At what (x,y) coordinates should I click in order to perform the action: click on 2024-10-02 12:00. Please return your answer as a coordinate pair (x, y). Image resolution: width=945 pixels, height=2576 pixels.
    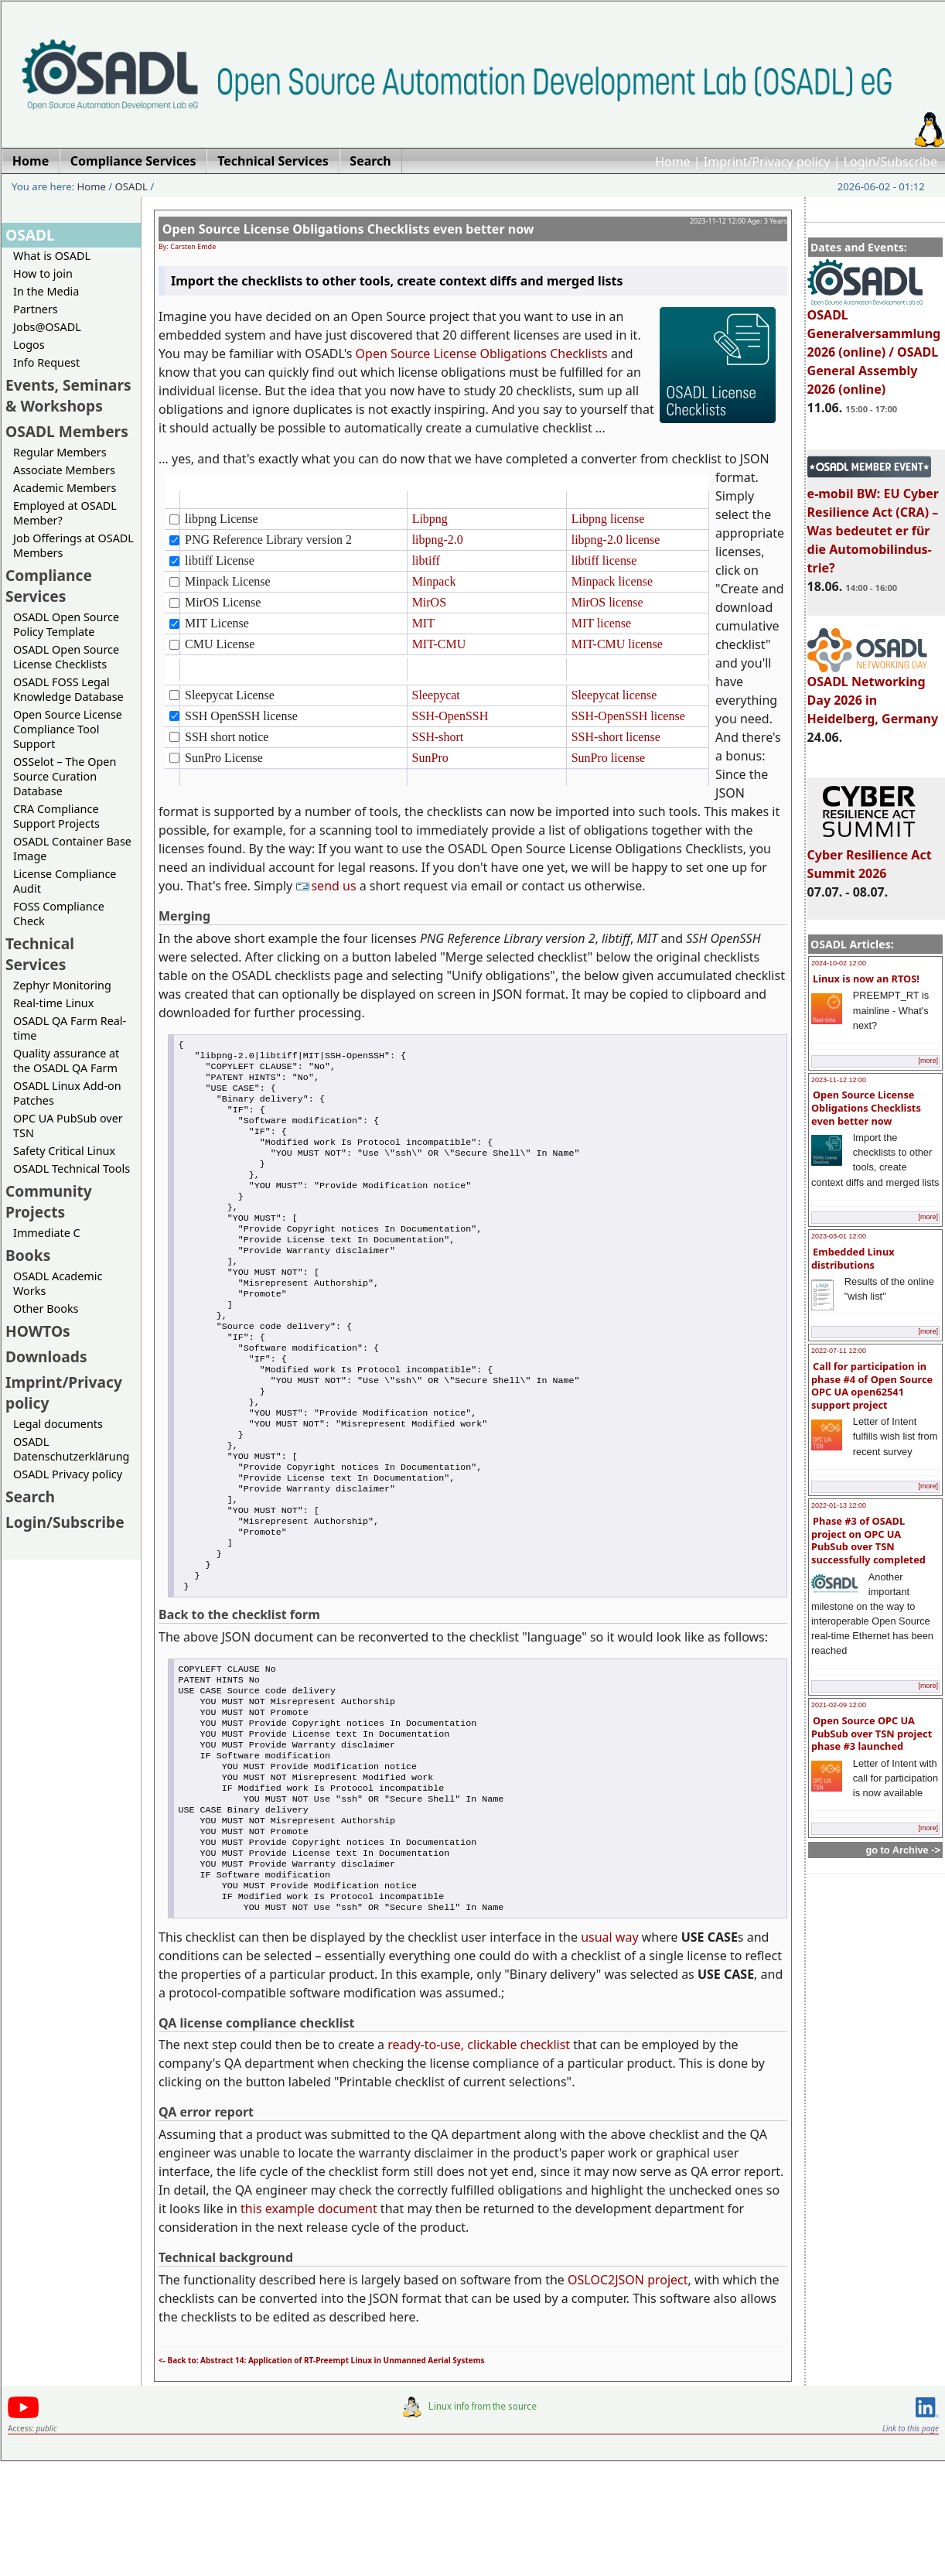
    Looking at the image, I should click on (838, 963).